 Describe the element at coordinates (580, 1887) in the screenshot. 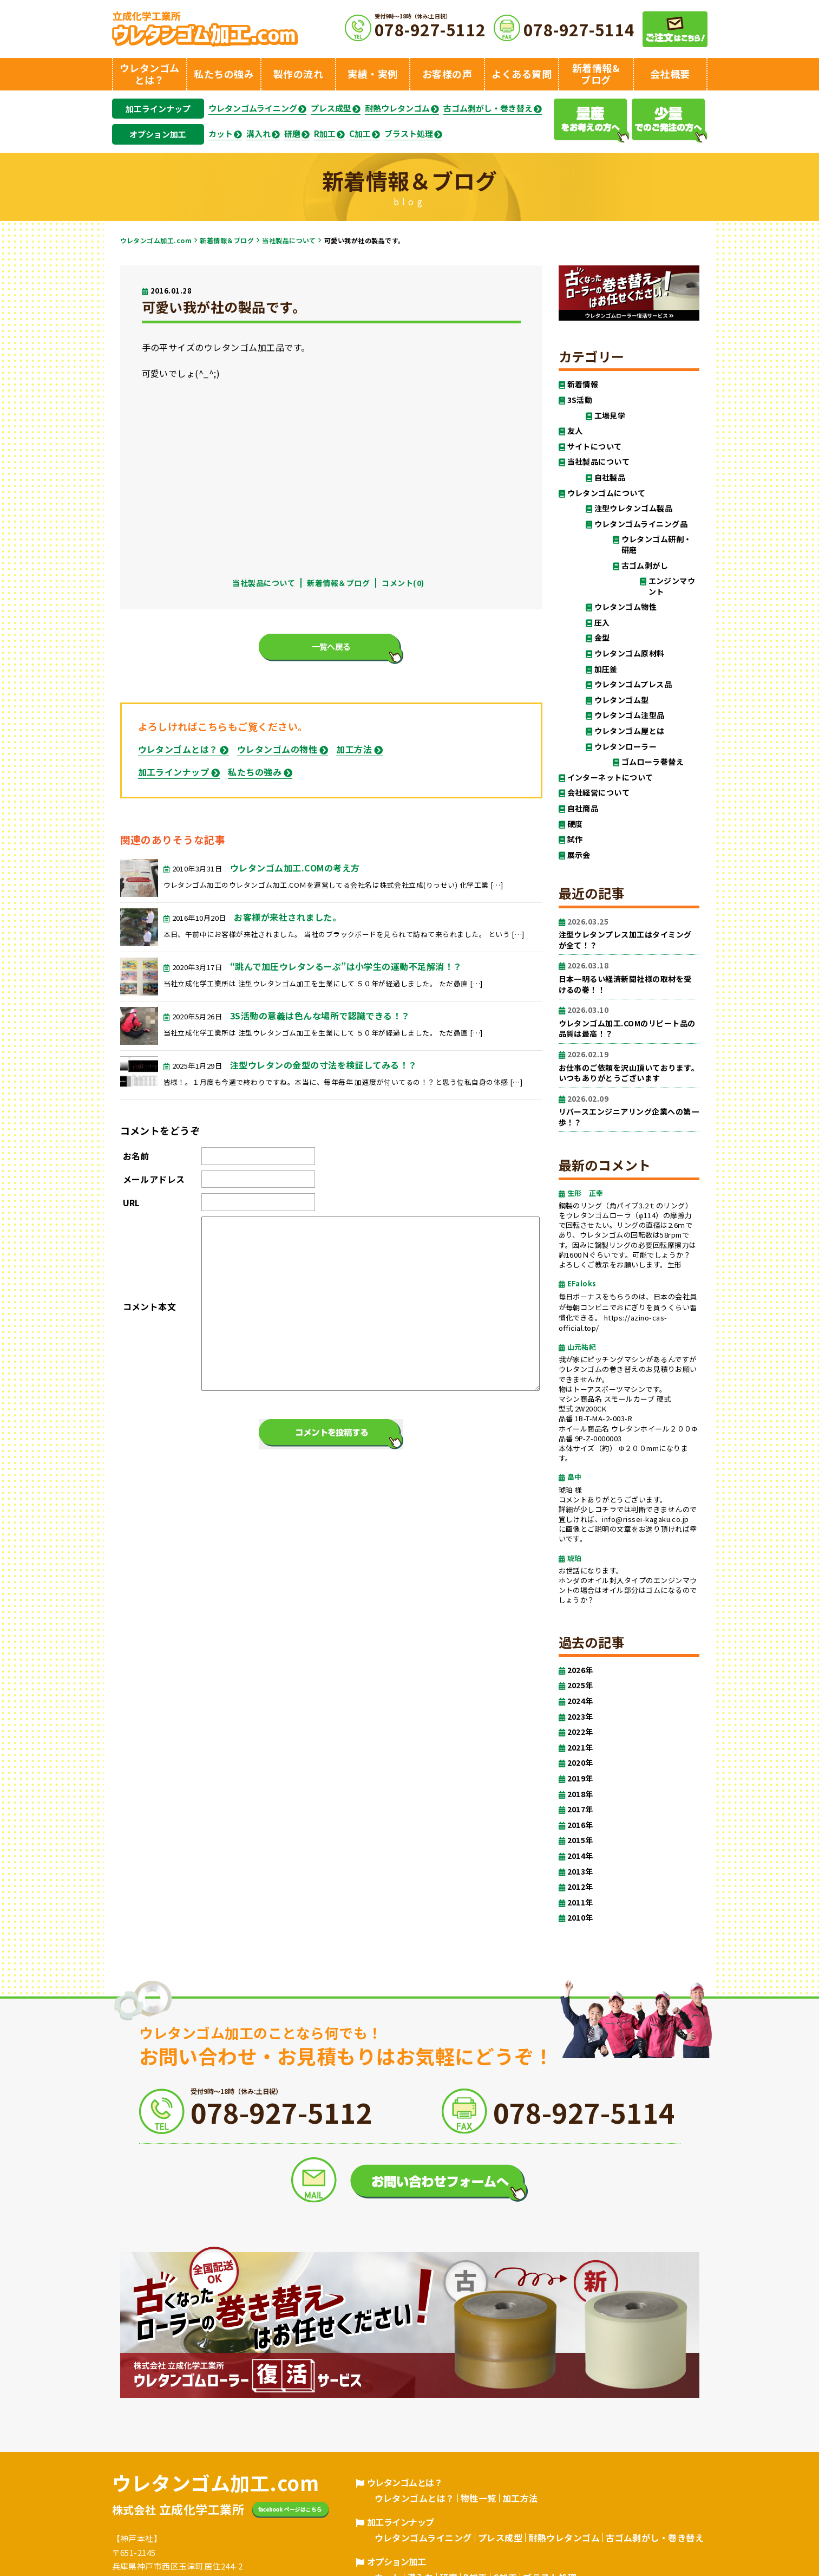

I see `2012年` at that location.